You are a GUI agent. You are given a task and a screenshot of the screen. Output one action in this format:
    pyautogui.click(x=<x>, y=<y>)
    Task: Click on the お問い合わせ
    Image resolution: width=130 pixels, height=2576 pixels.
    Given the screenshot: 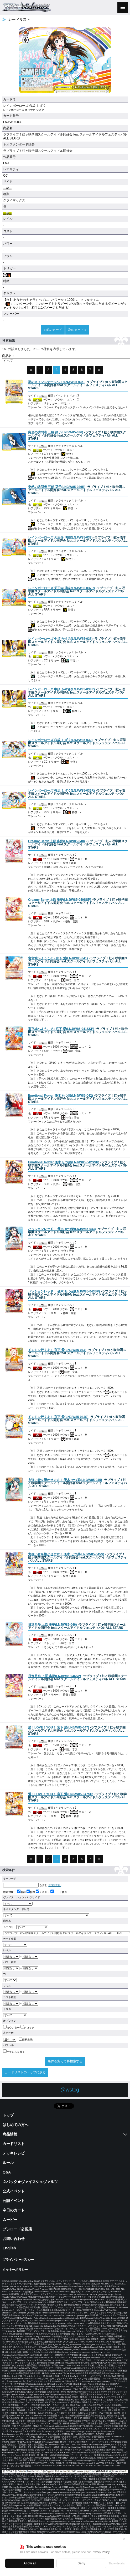 What is the action you would take?
    pyautogui.click(x=14, y=2238)
    